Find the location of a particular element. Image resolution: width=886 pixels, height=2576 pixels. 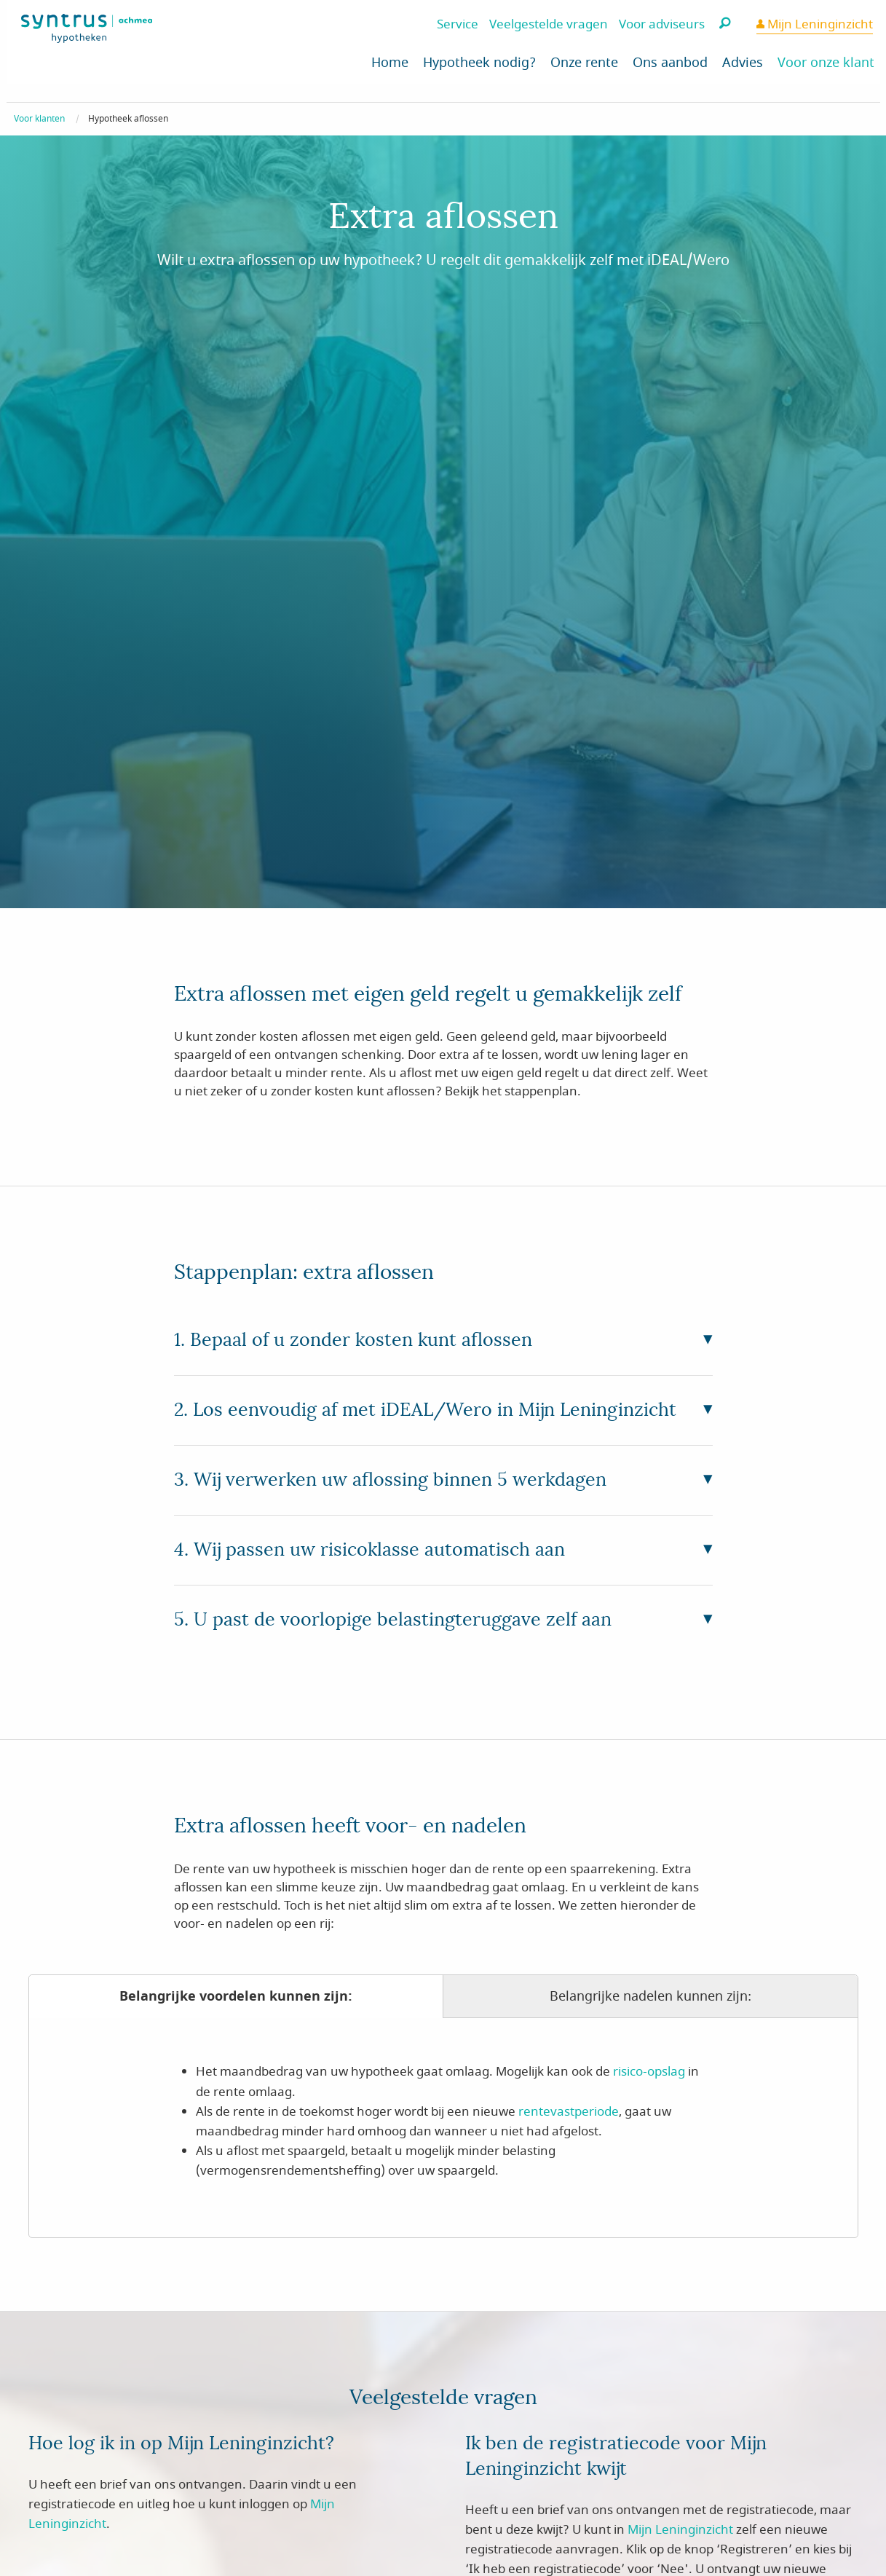

Voor onze klant is located at coordinates (826, 62).